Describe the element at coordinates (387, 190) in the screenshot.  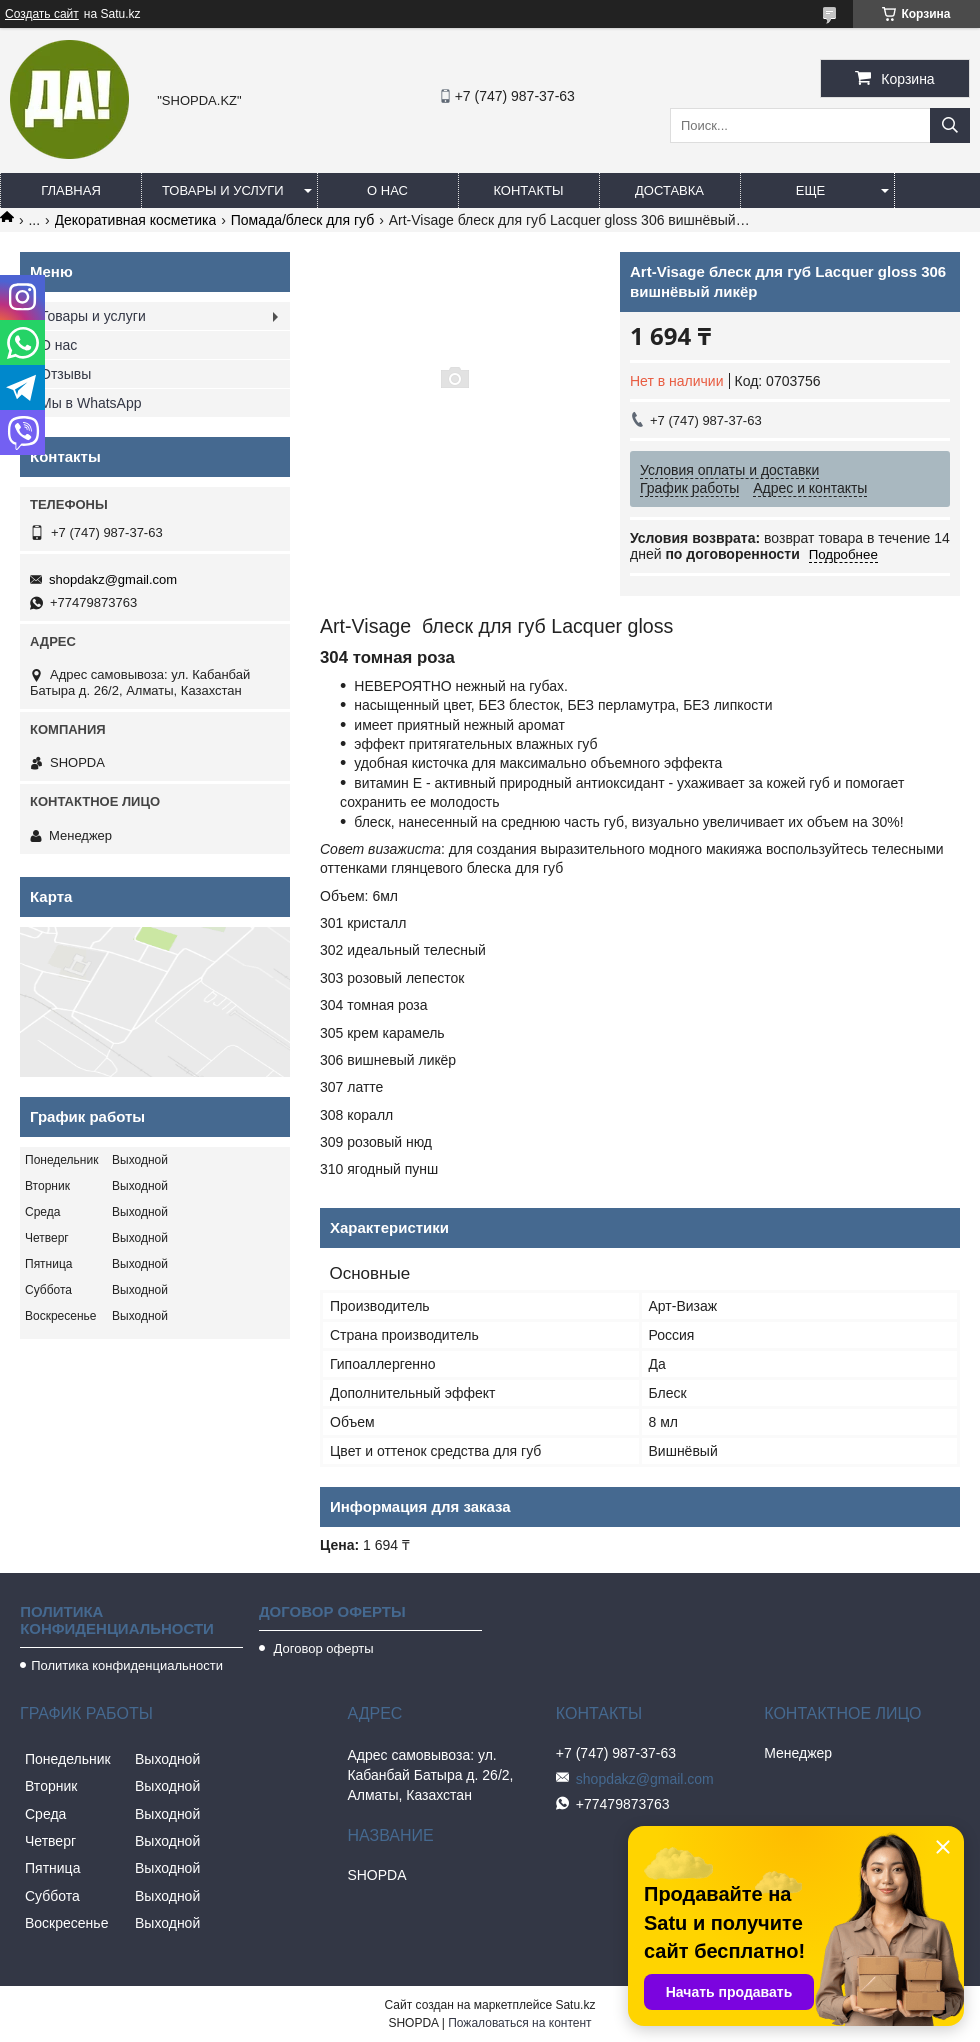
I see `О нас` at that location.